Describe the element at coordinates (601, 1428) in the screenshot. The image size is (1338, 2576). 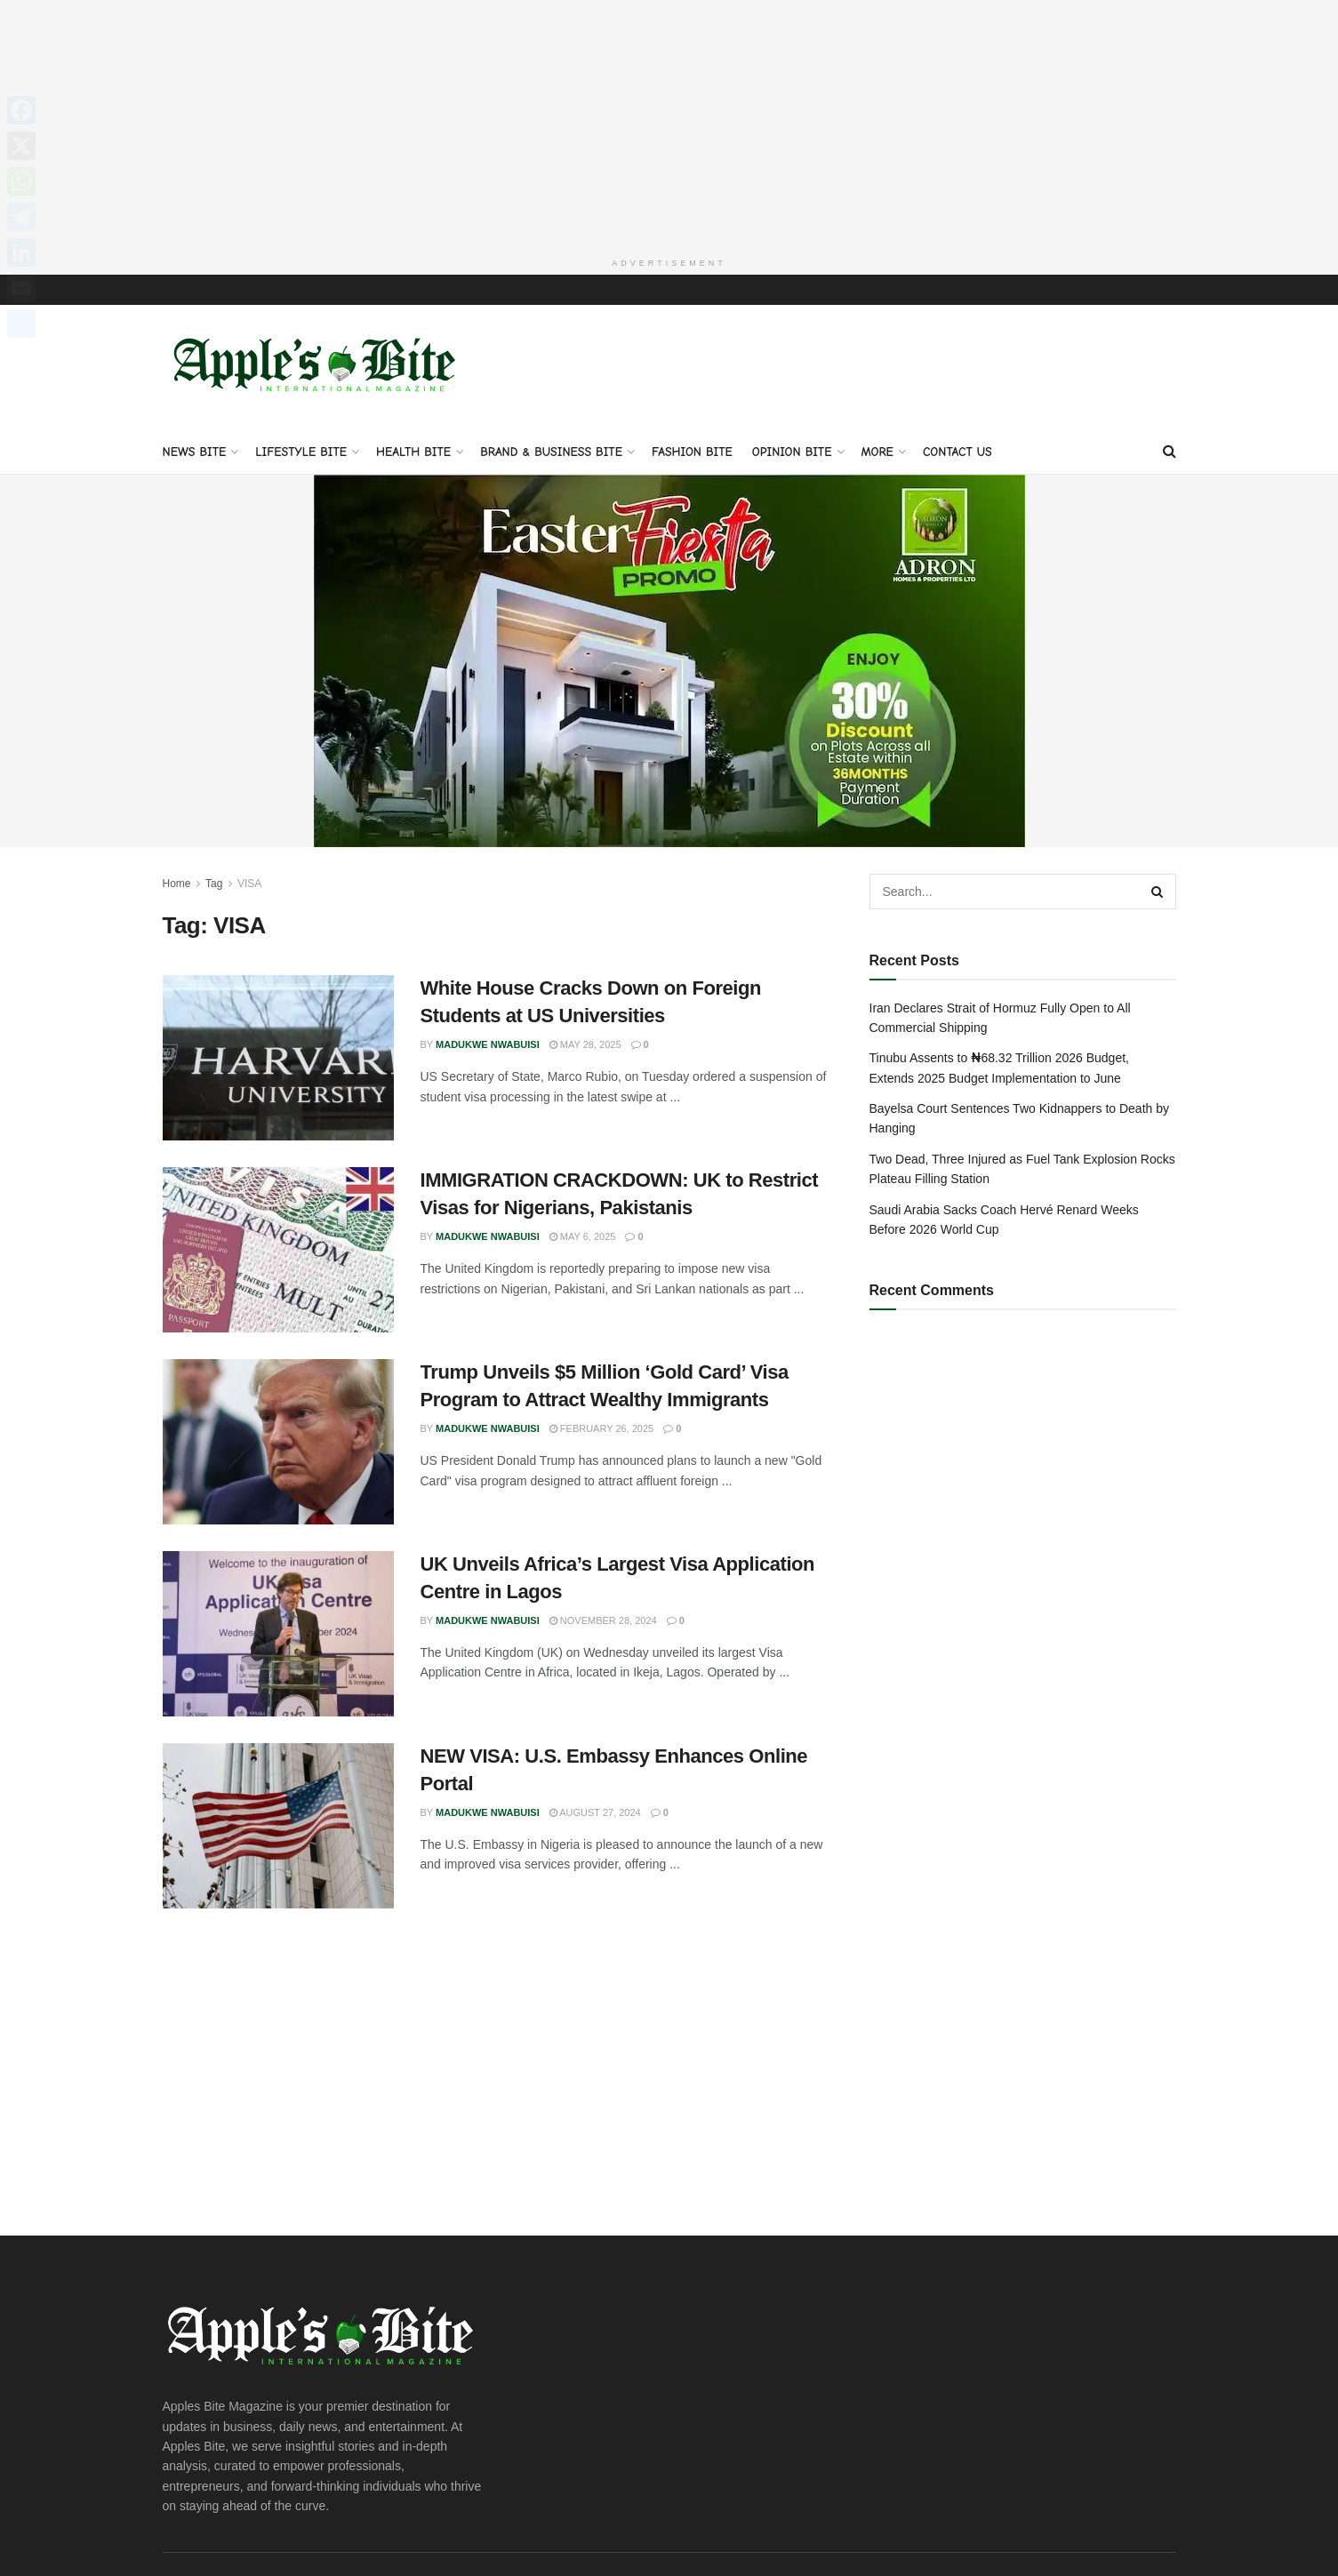
I see `February 26, 2025` at that location.